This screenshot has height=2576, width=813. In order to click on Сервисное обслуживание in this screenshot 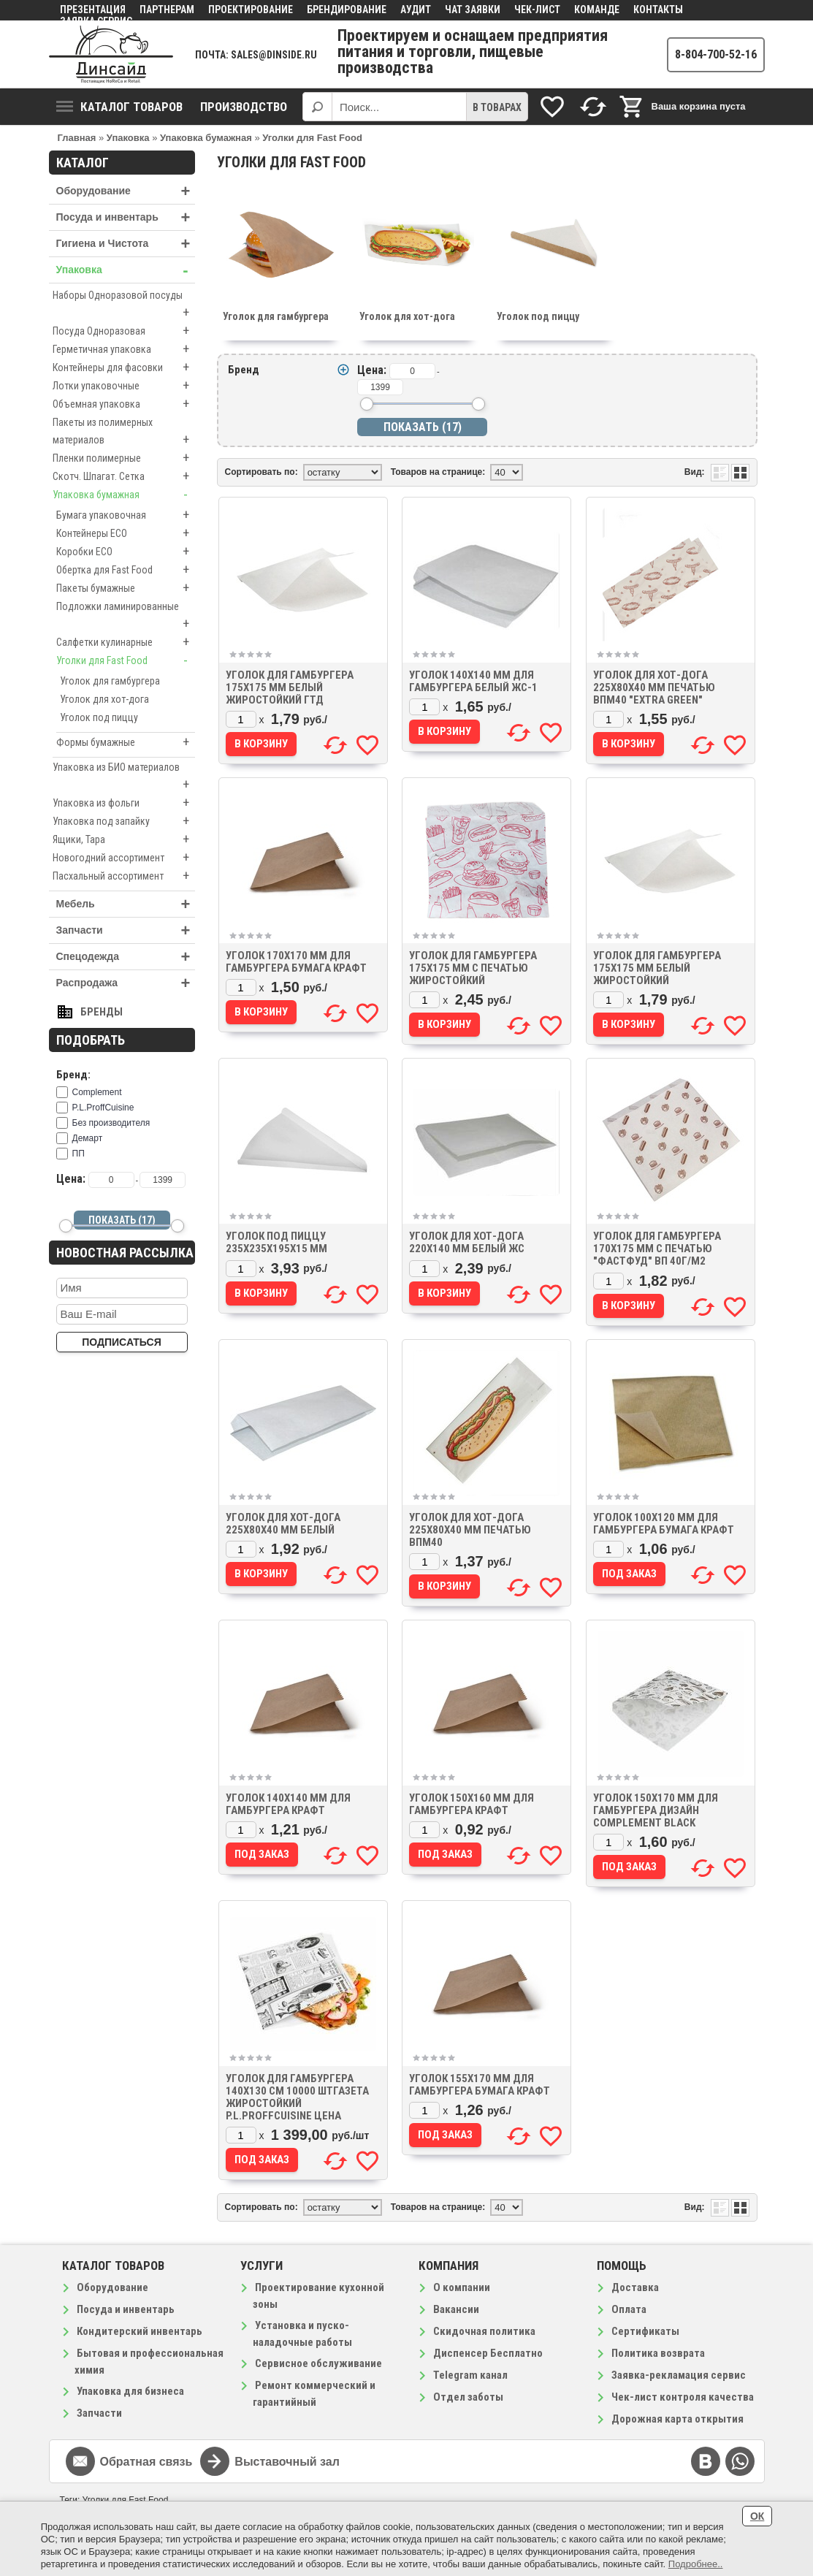, I will do `click(318, 2363)`.